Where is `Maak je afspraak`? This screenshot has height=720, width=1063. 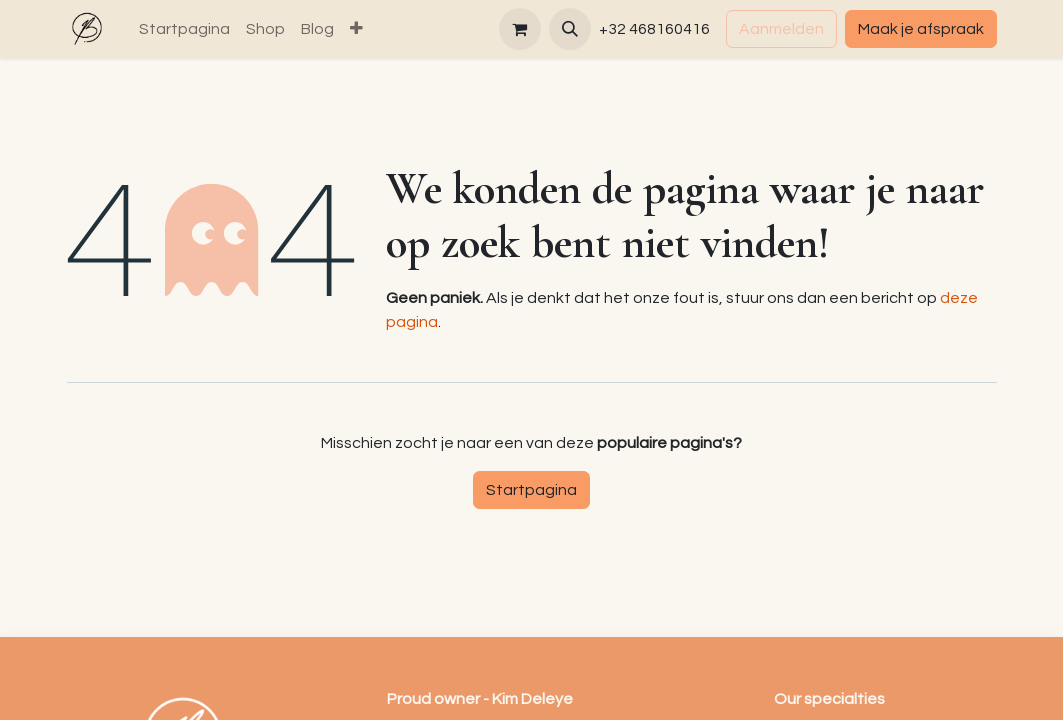 Maak je afspraak is located at coordinates (921, 29).